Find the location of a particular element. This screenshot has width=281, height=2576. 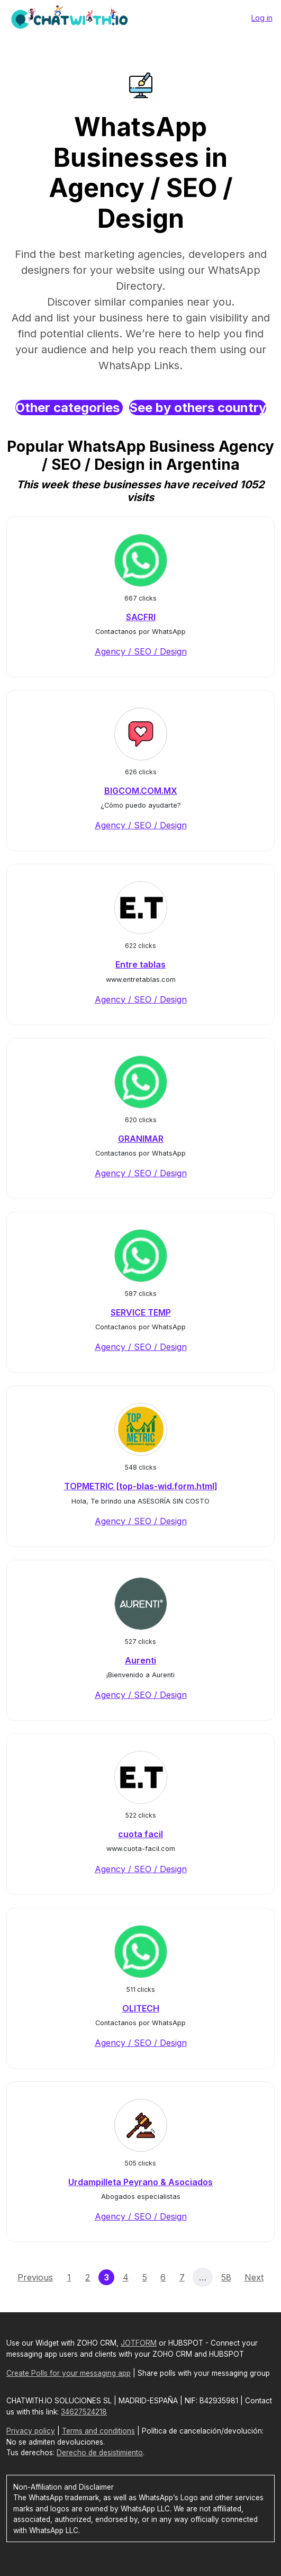

SERVICE TEMP is located at coordinates (141, 1312).